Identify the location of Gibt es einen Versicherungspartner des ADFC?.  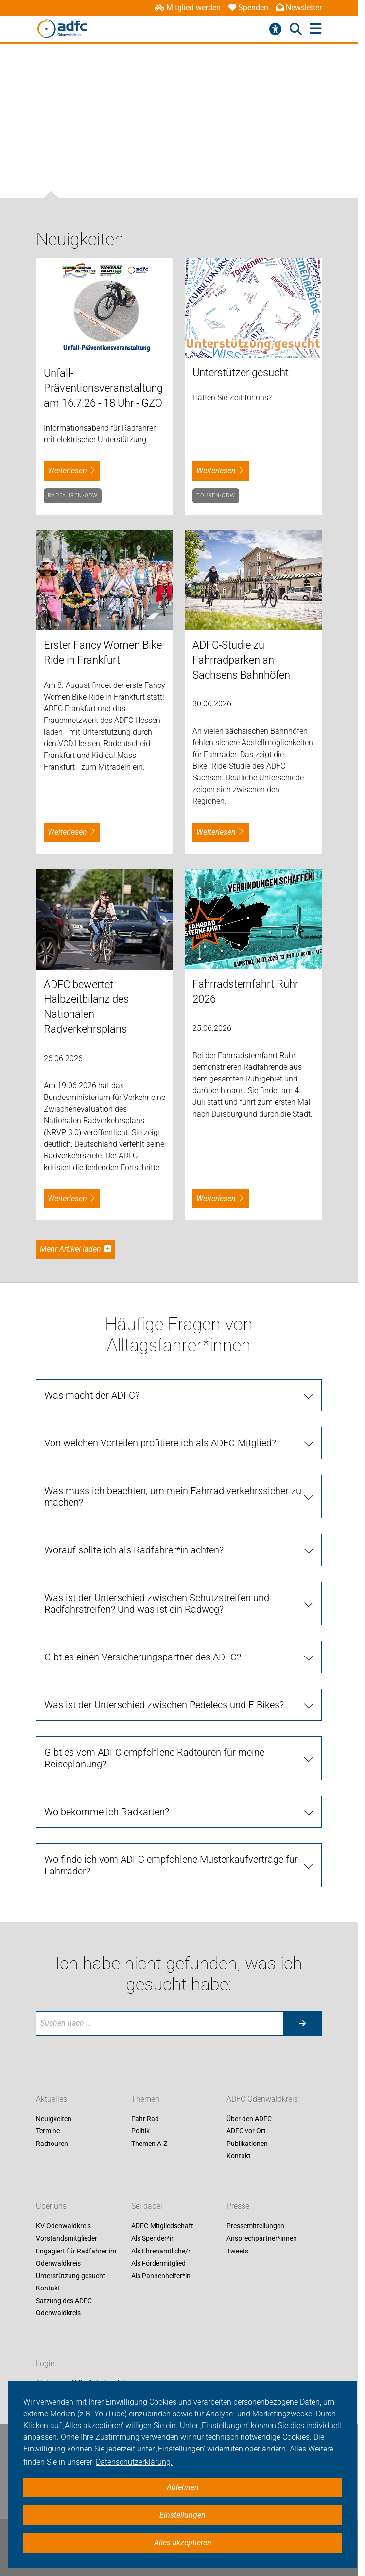
(142, 1657).